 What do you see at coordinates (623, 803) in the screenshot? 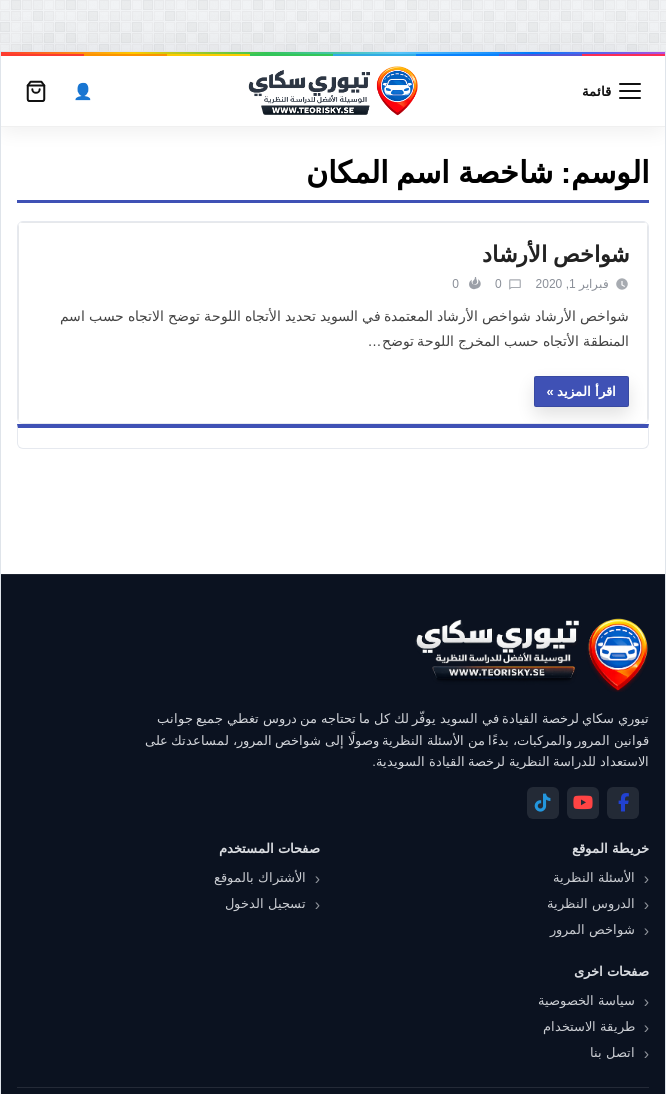
I see `[Facebook]` at bounding box center [623, 803].